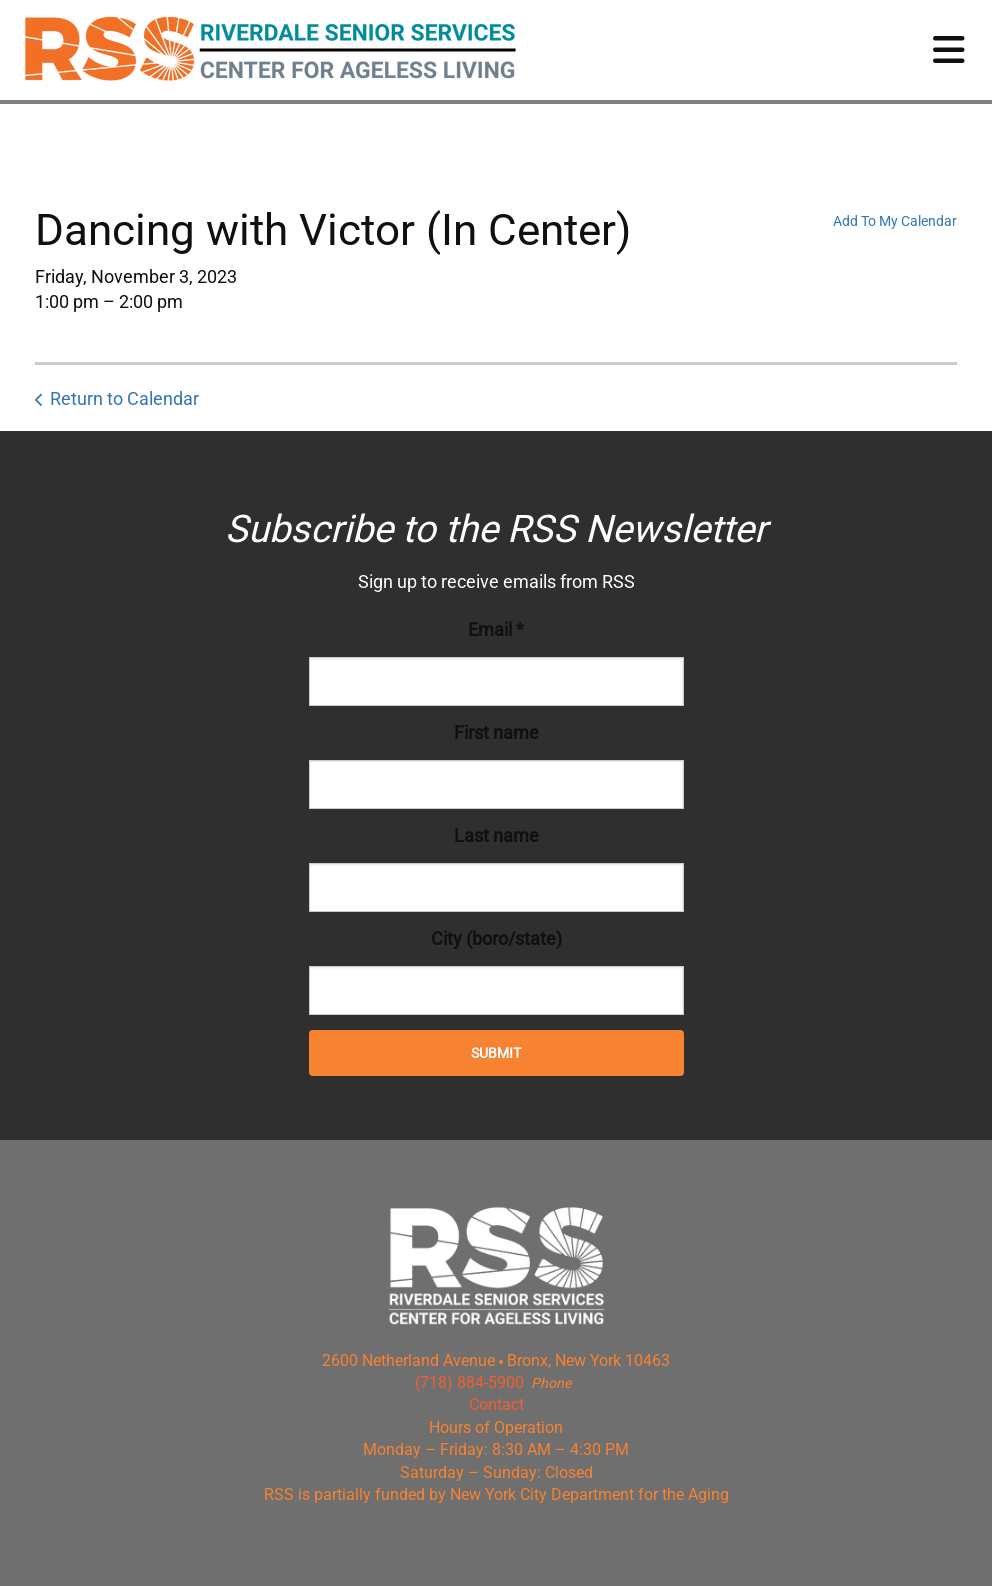 The width and height of the screenshot is (992, 1586). I want to click on Add To My Calendar, so click(895, 221).